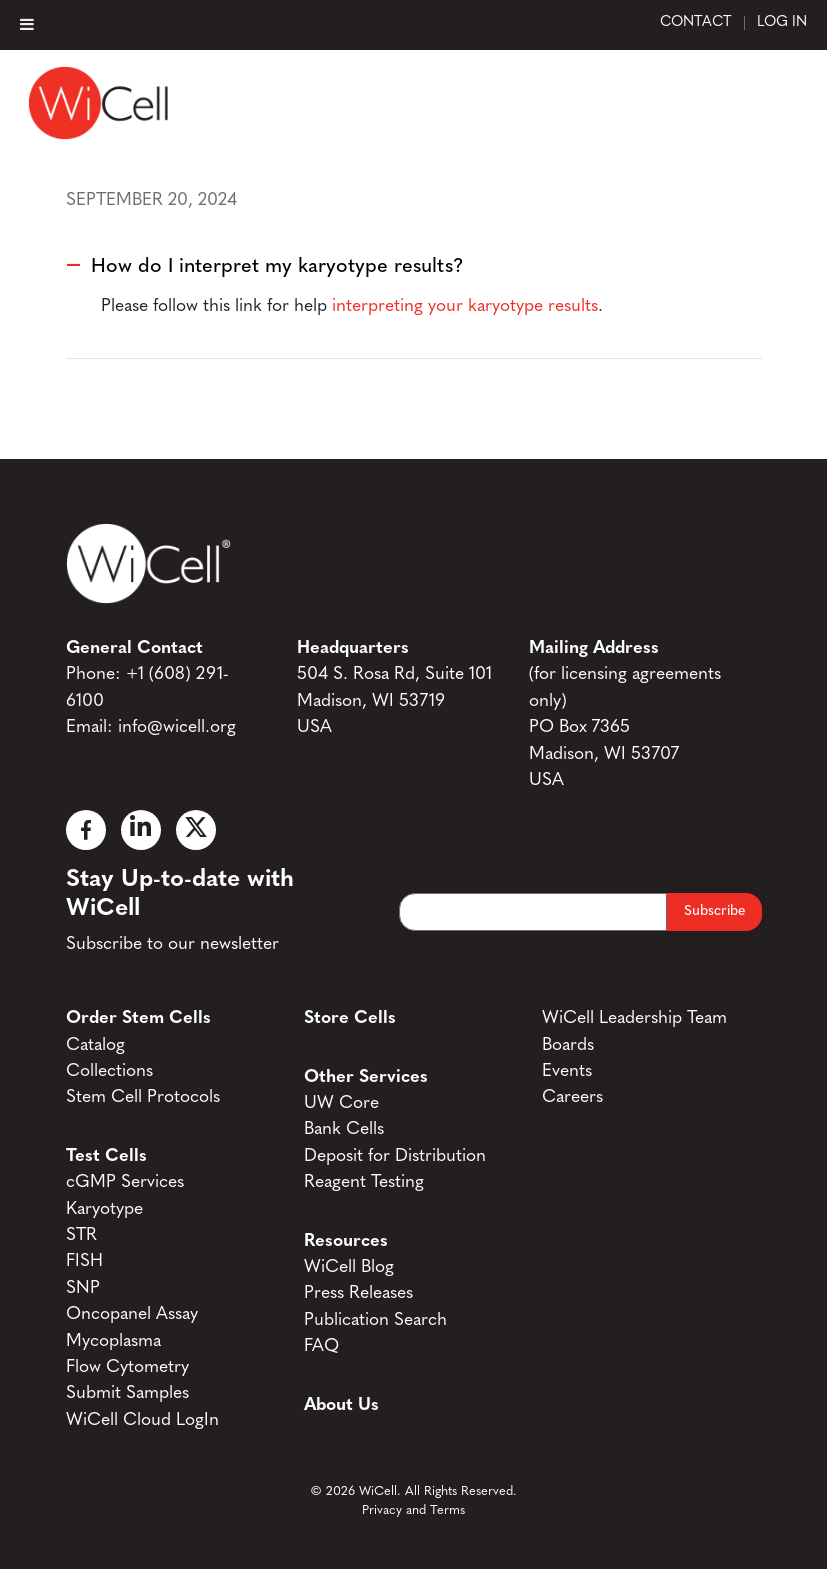 The height and width of the screenshot is (1569, 827). Describe the element at coordinates (141, 830) in the screenshot. I see `[Linked In]` at that location.